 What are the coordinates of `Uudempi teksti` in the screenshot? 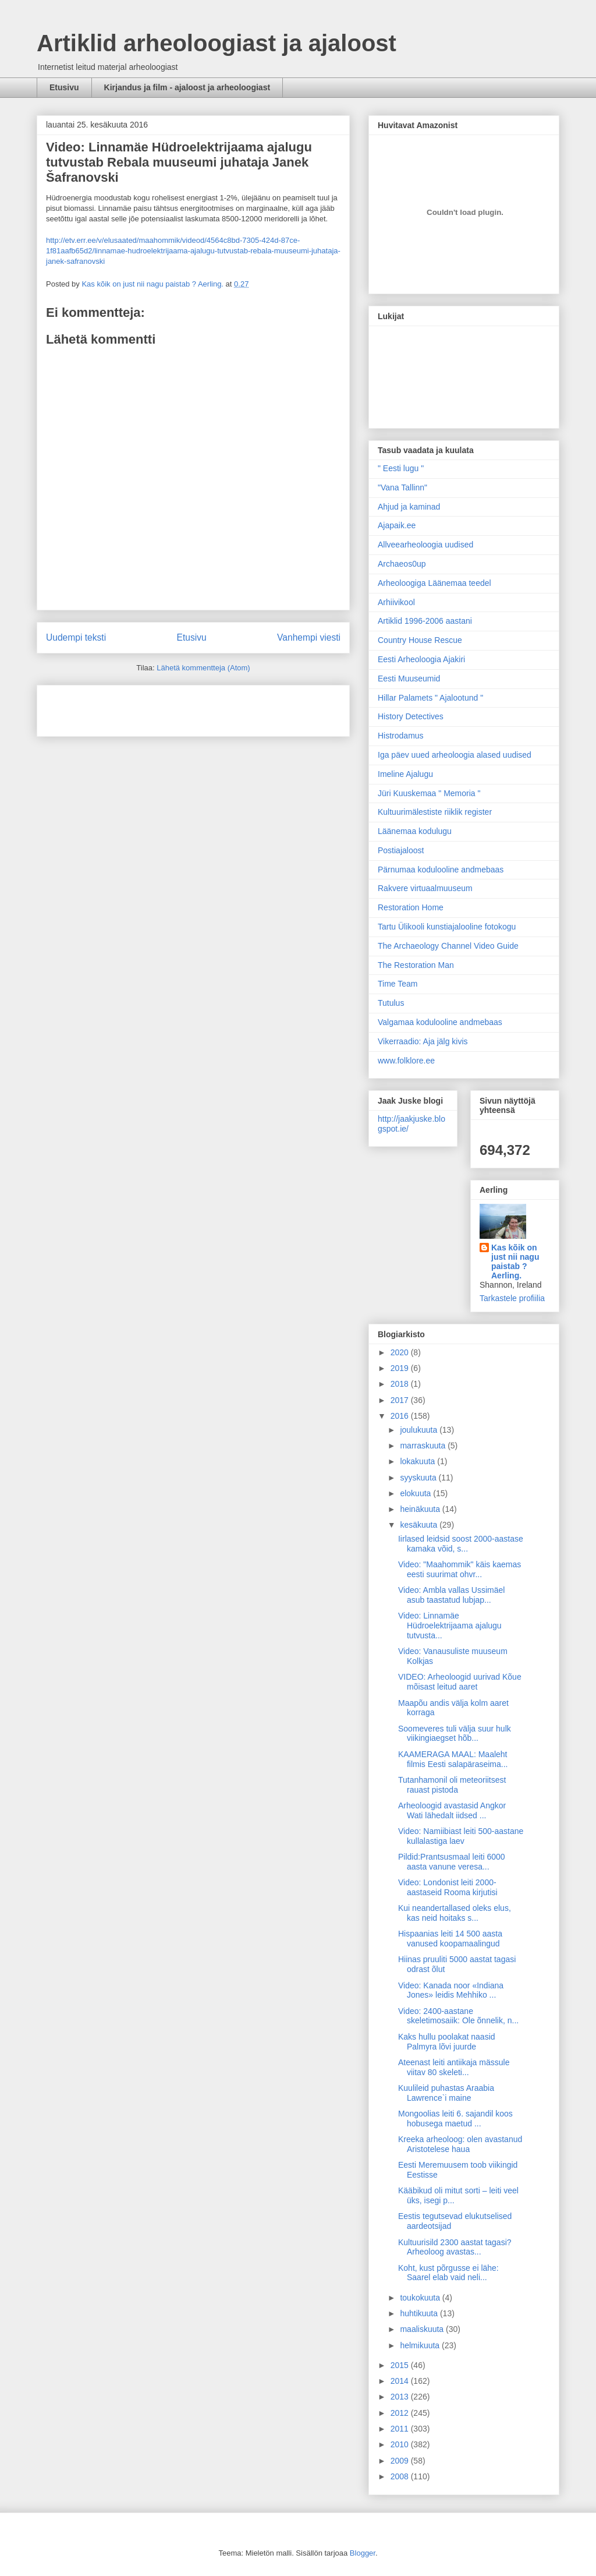 It's located at (76, 637).